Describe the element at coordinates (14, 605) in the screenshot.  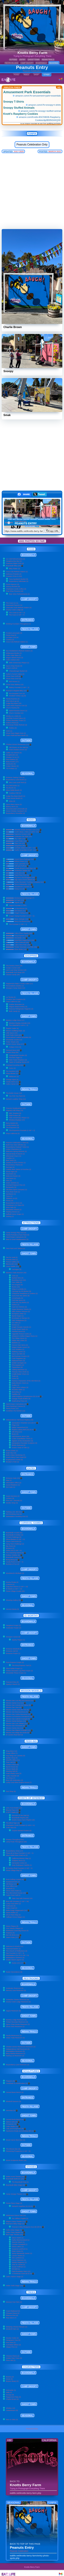
I see `Seasoned Popcorn (1)` at that location.